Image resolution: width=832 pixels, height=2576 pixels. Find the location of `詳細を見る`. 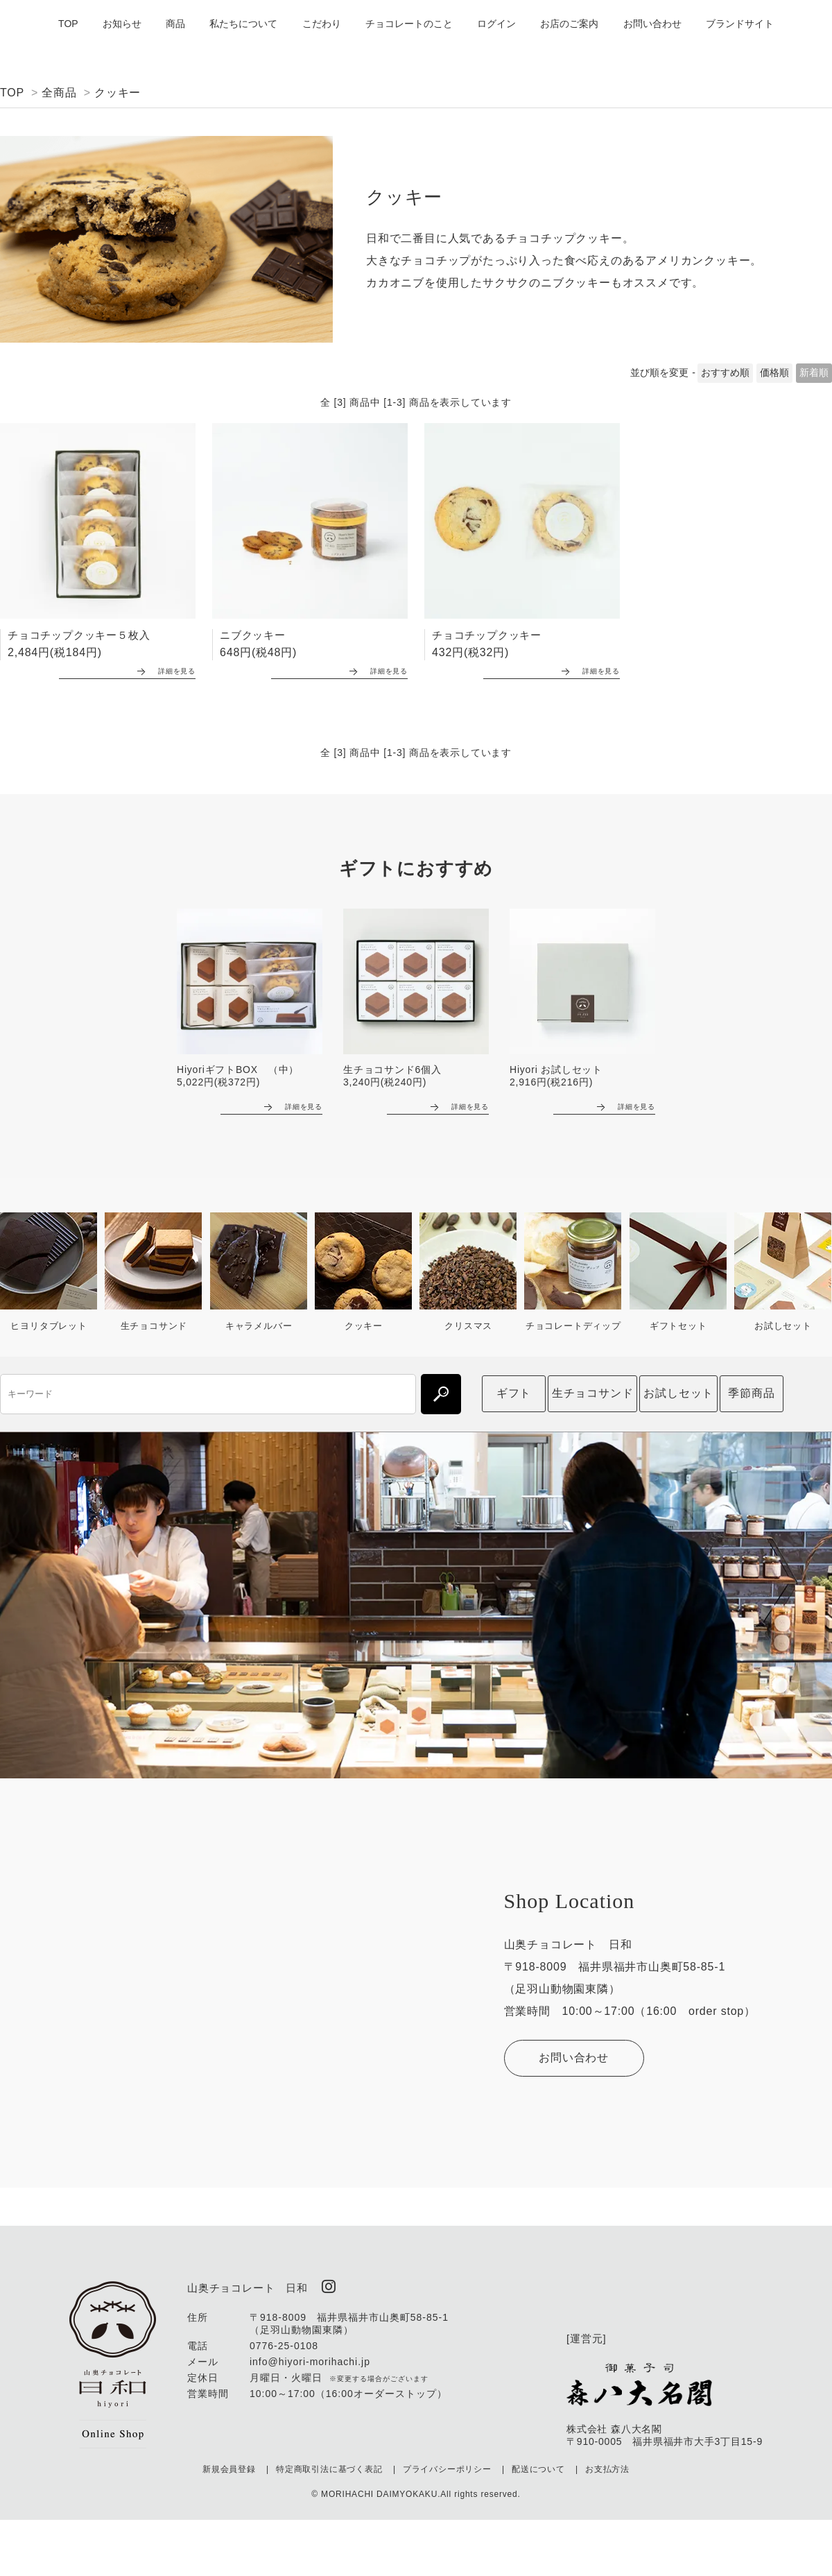

詳細を見る is located at coordinates (162, 668).